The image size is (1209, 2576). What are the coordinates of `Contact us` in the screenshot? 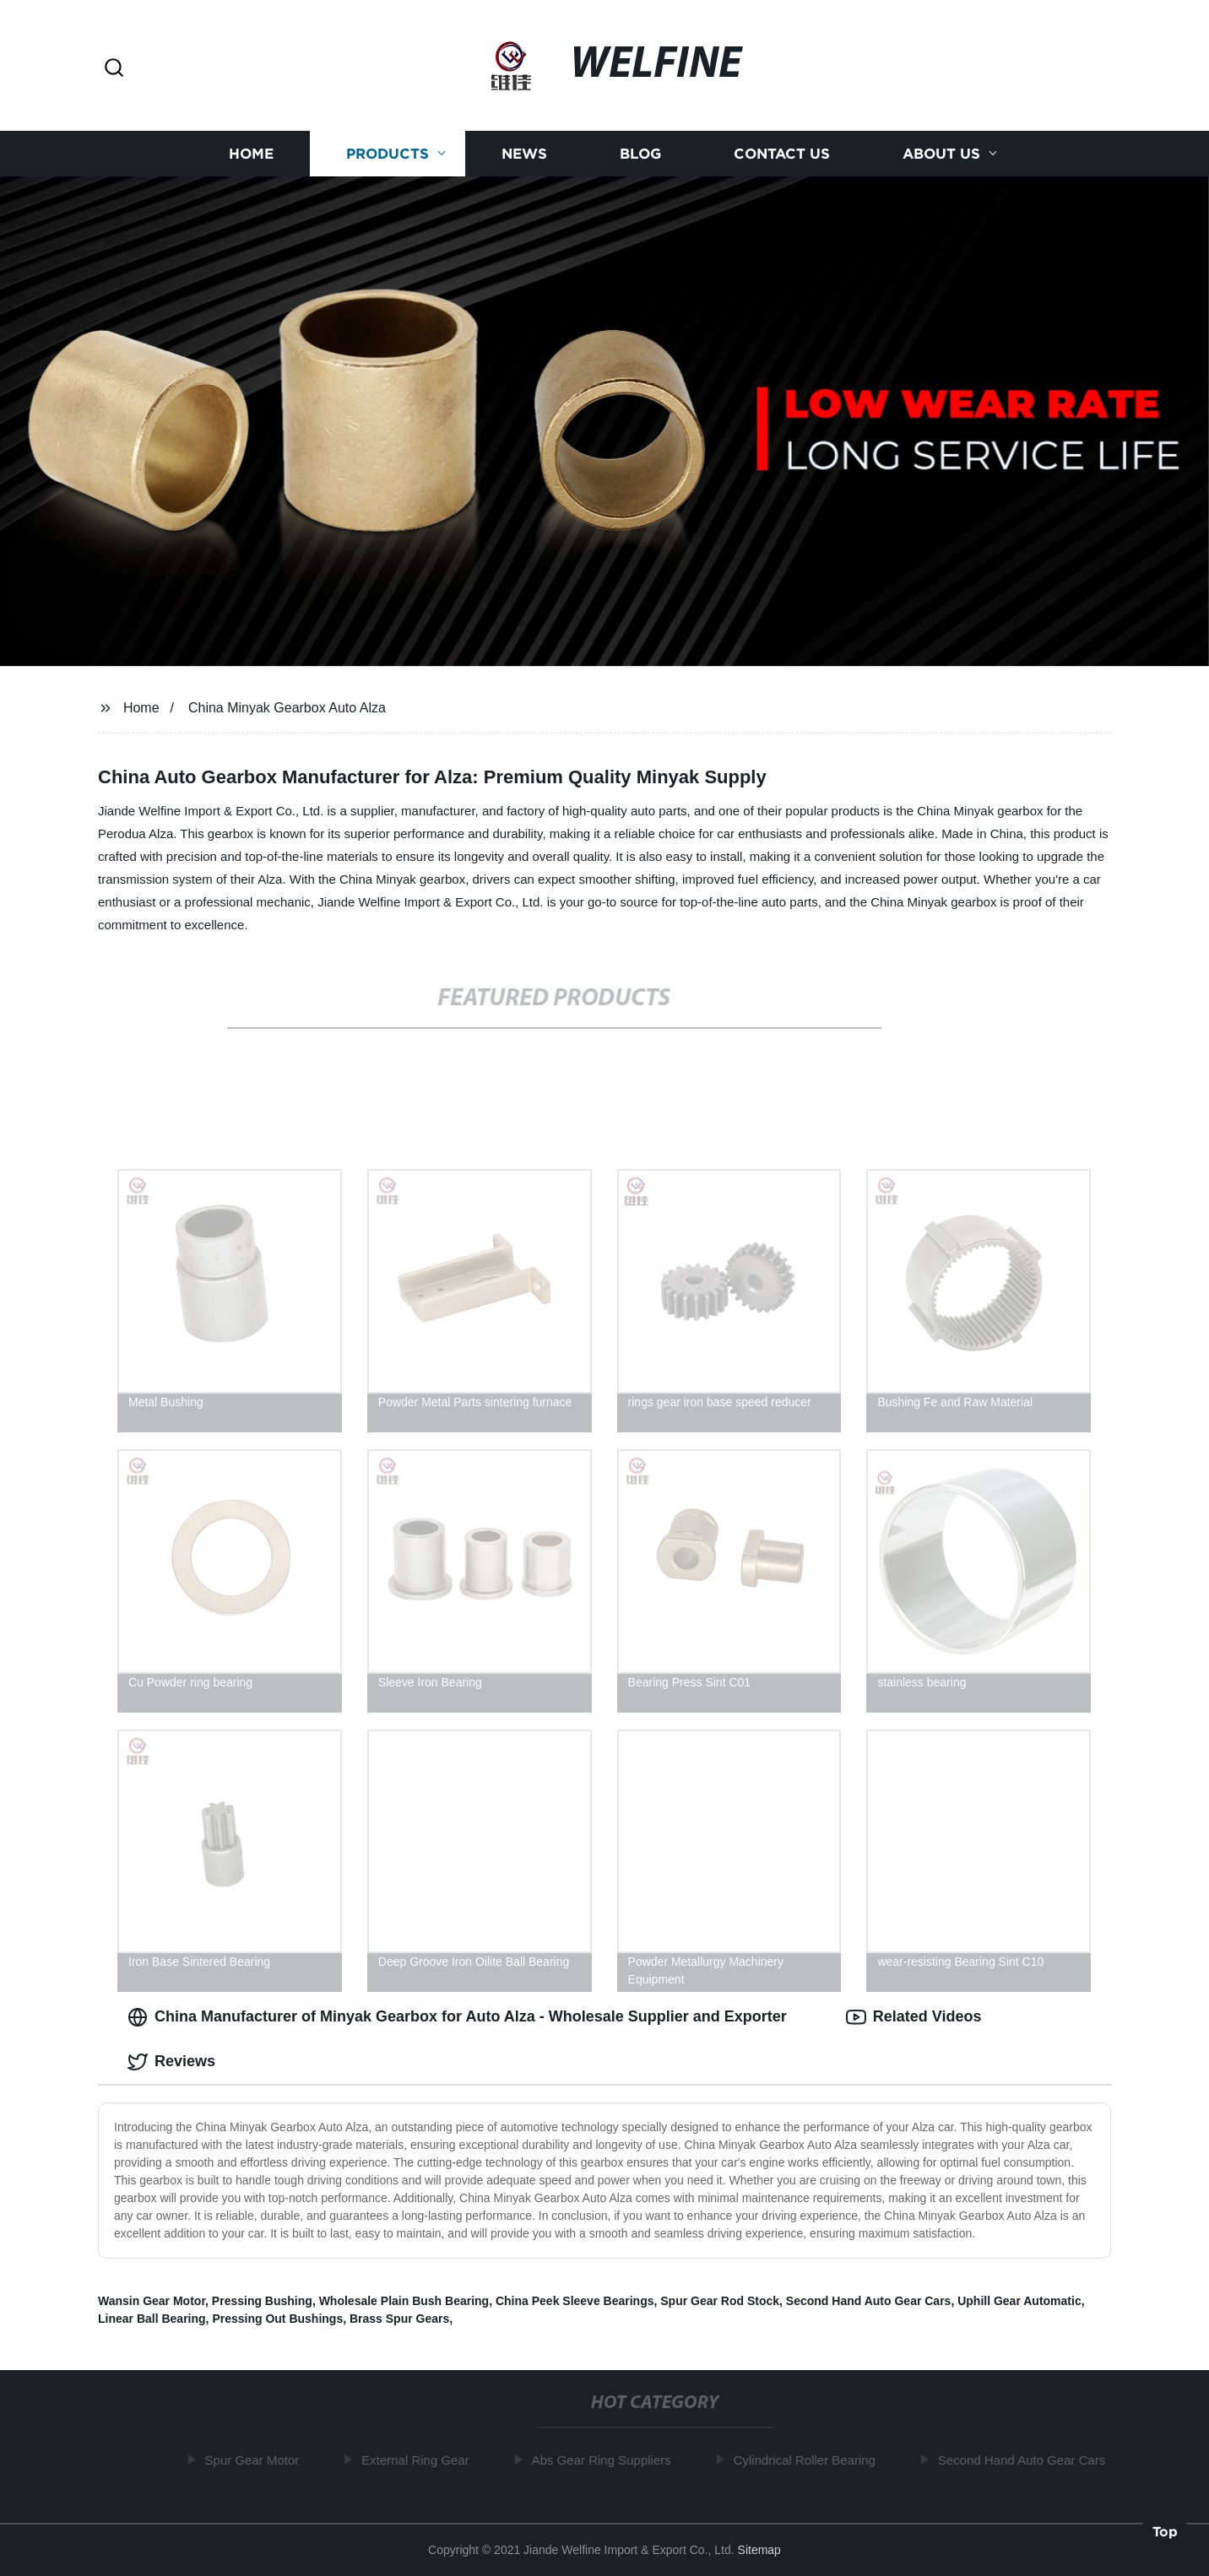 It's located at (782, 154).